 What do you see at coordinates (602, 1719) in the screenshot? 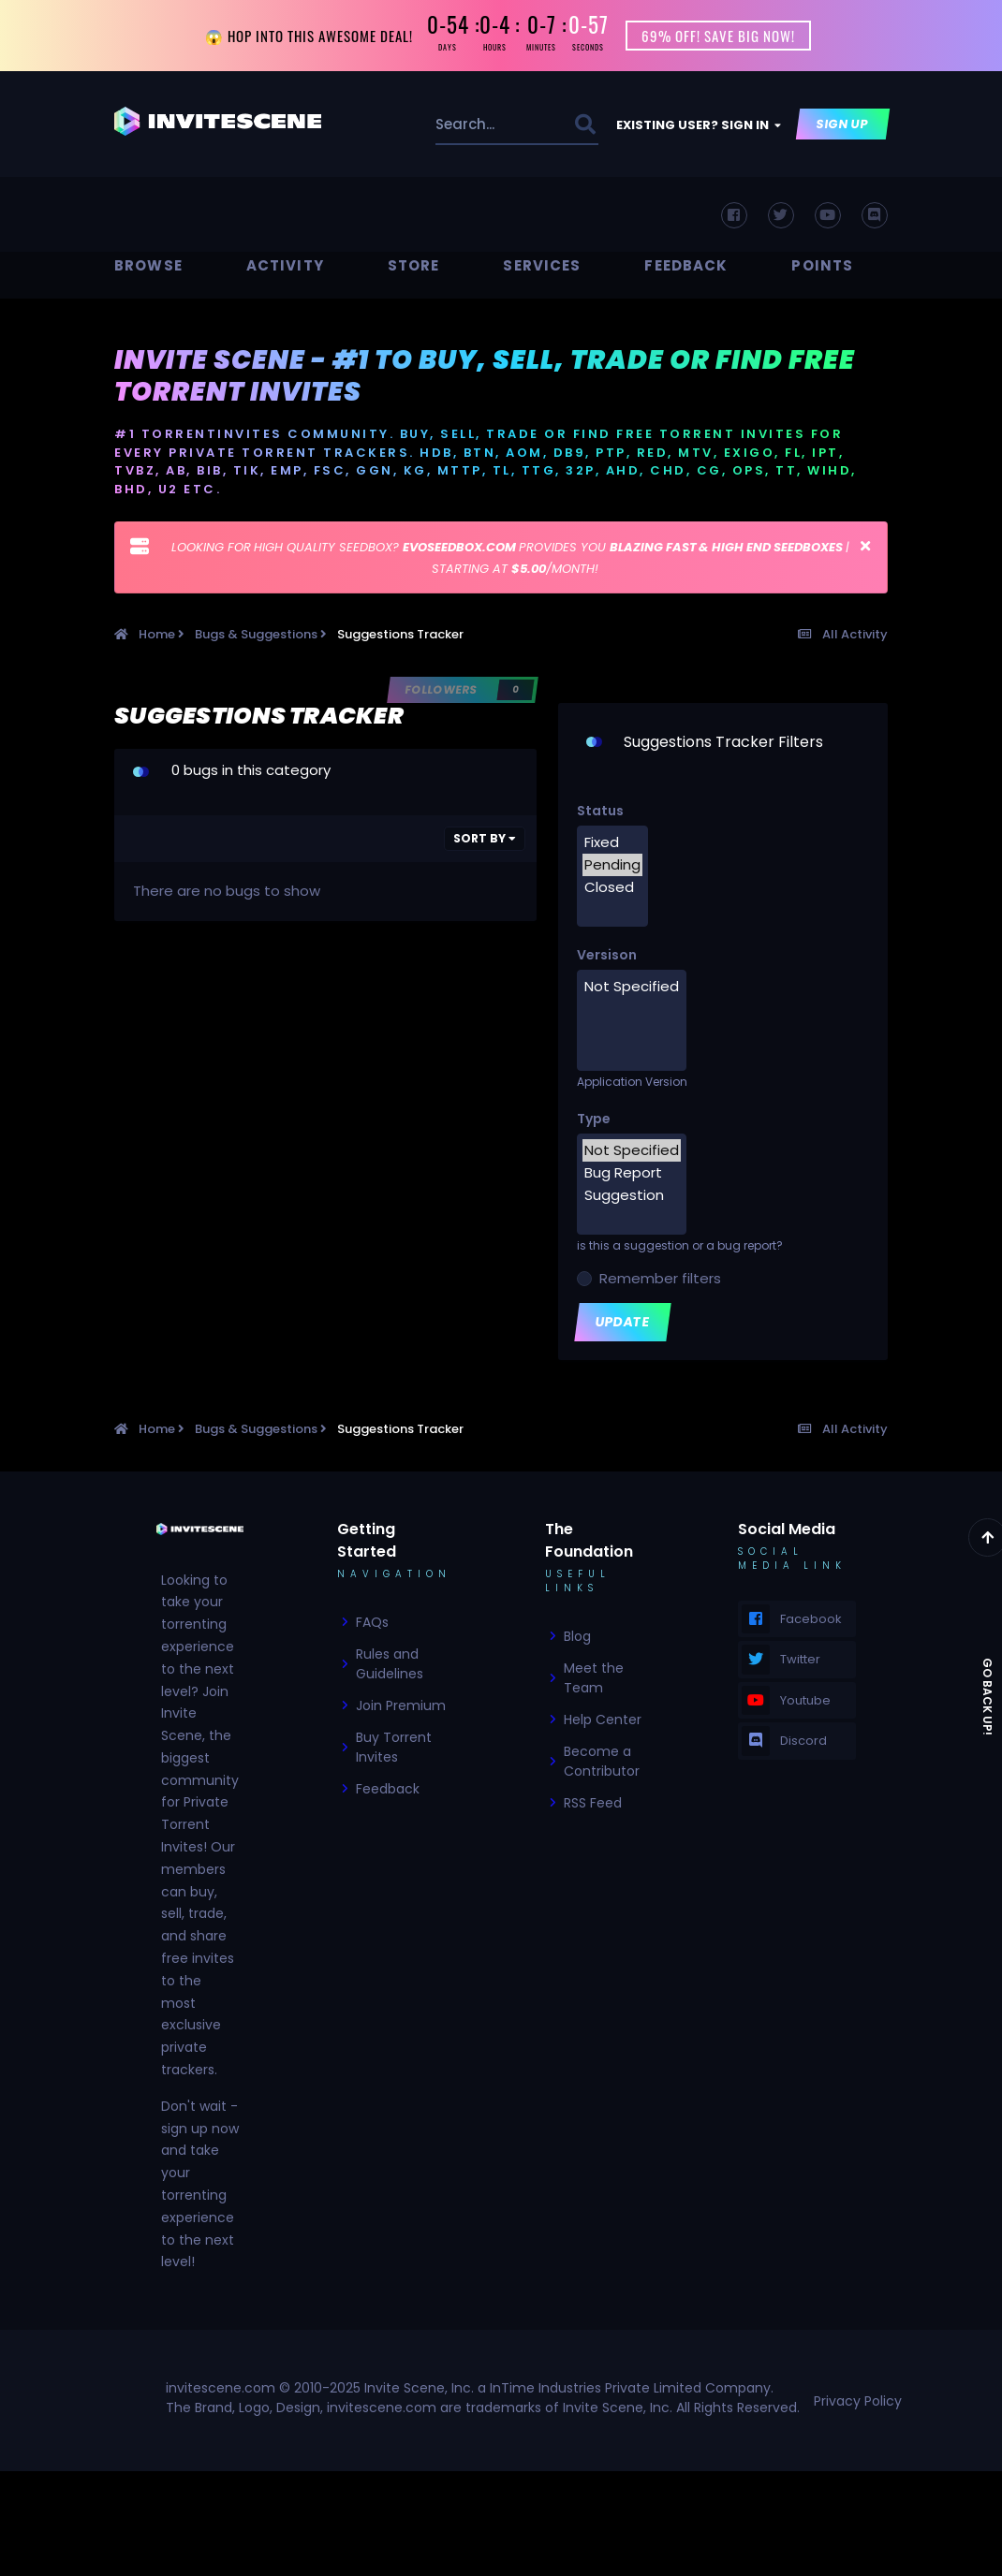
I see `Help Center` at bounding box center [602, 1719].